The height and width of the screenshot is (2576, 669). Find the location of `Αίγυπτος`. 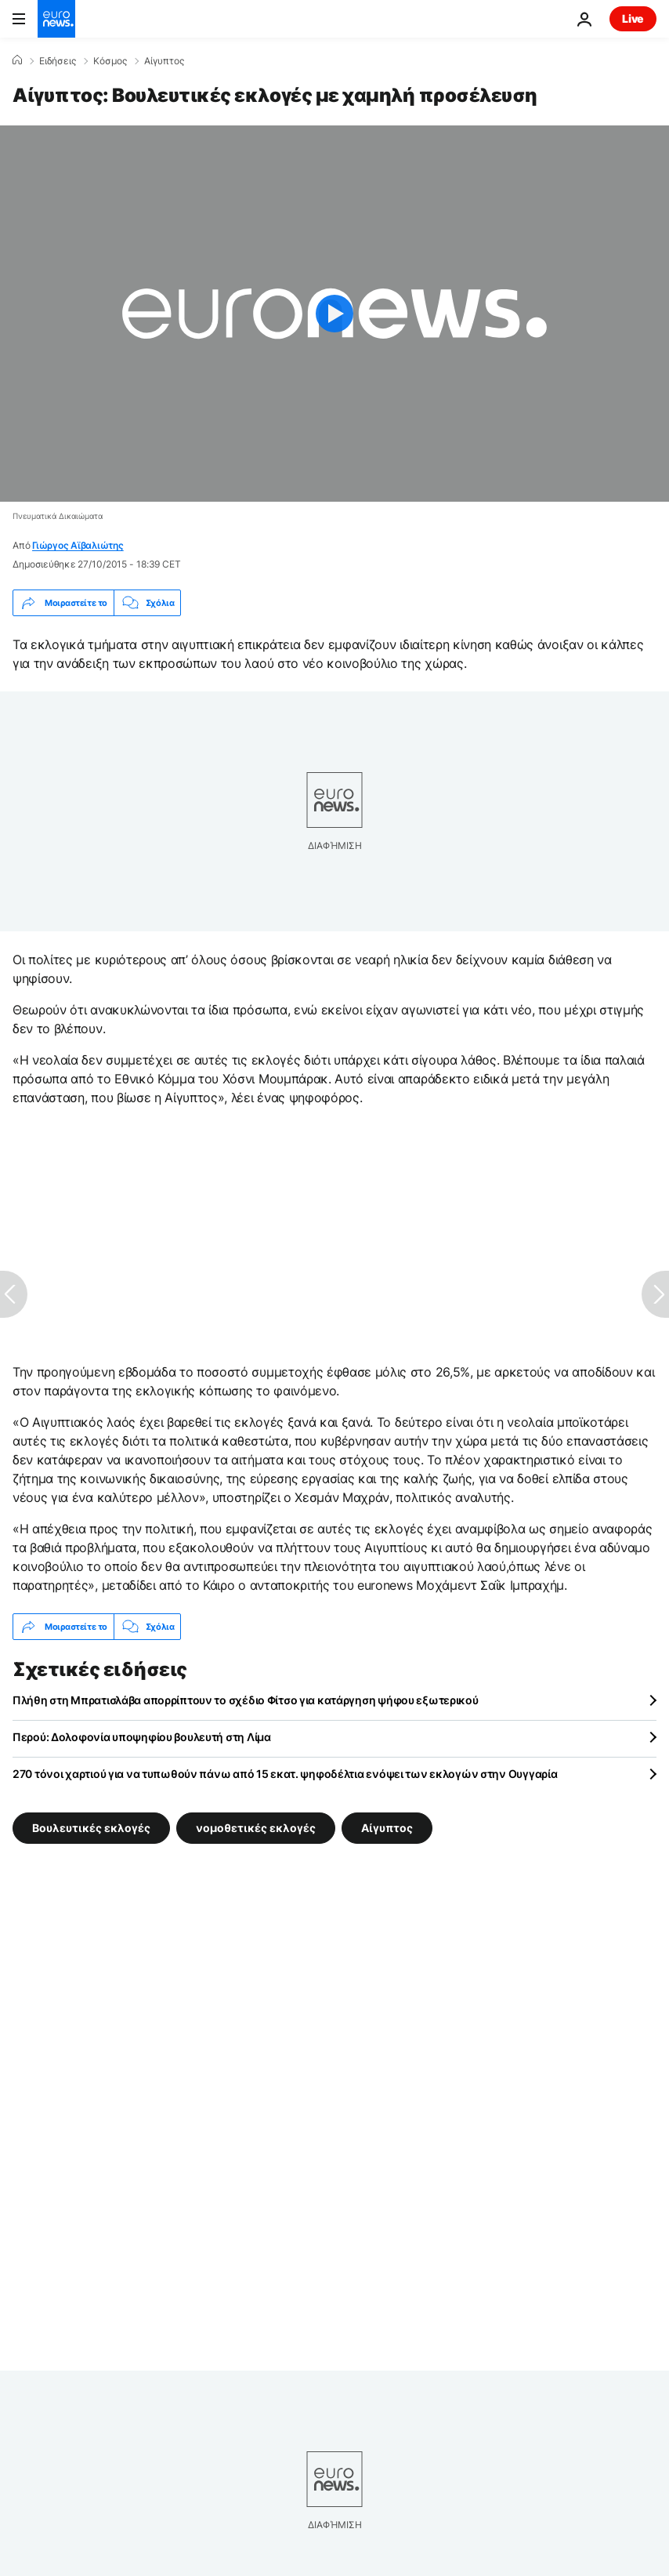

Αίγυπτος is located at coordinates (164, 61).